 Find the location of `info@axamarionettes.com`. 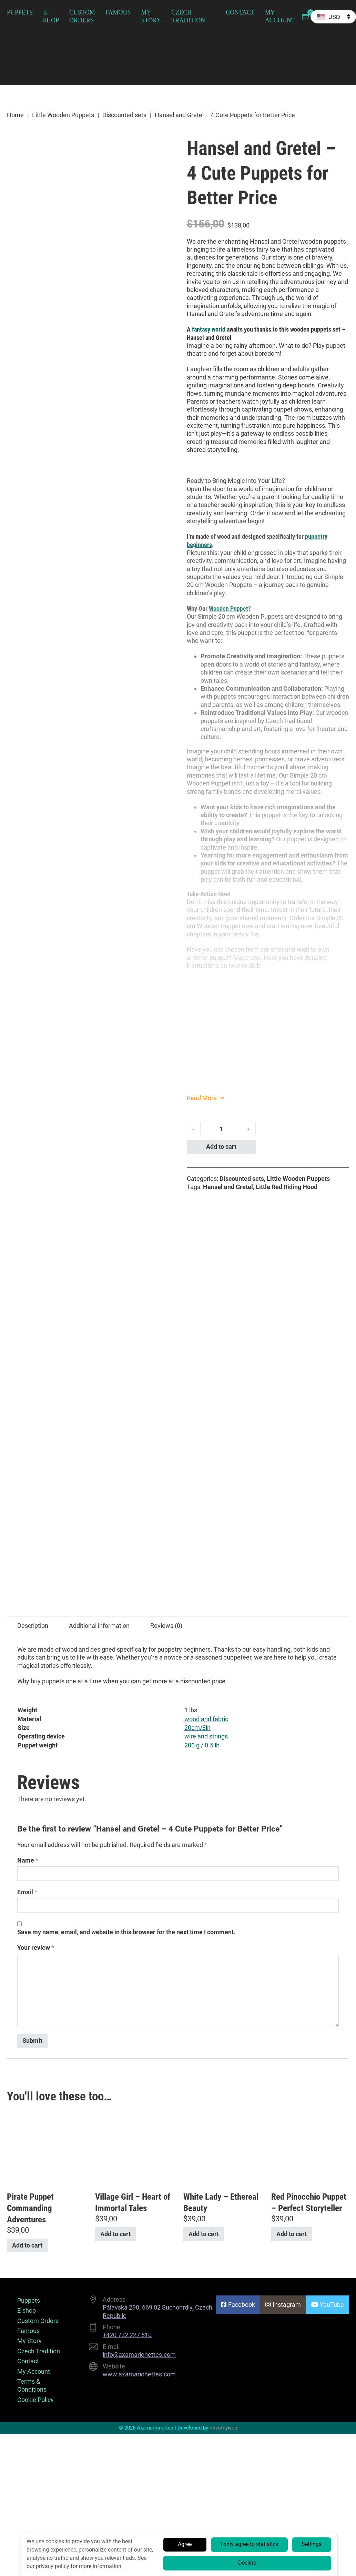

info@axamarionettes.com is located at coordinates (139, 1946).